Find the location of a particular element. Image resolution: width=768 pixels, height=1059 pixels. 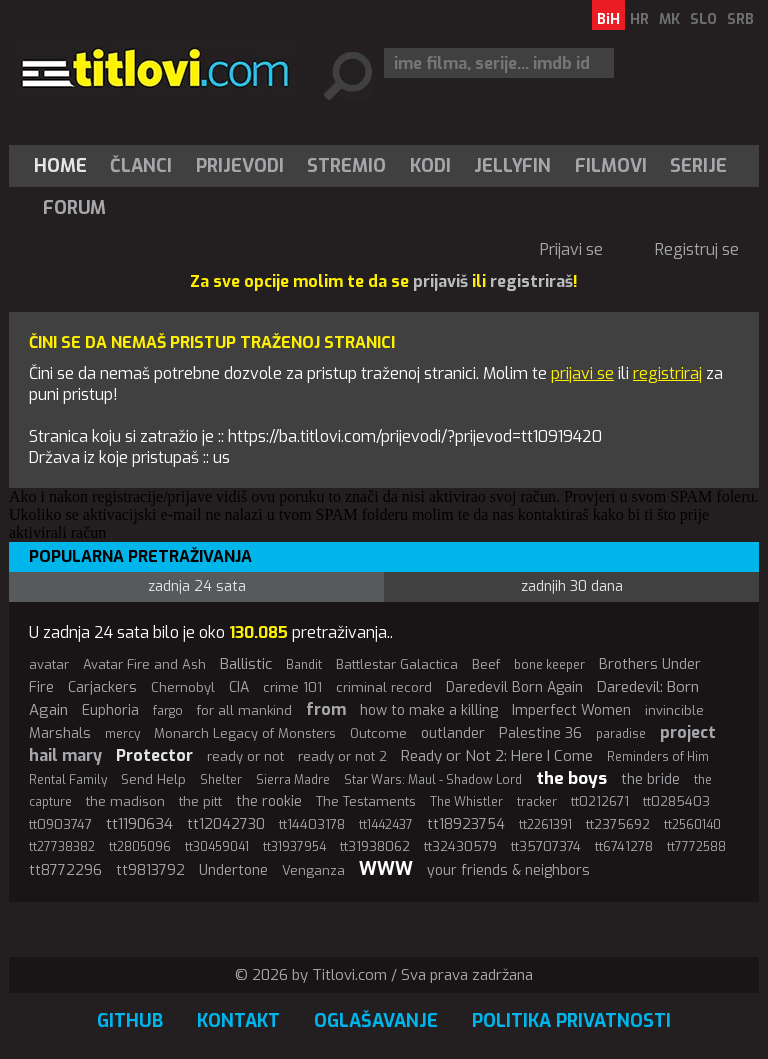

Sierra Madre is located at coordinates (293, 780).